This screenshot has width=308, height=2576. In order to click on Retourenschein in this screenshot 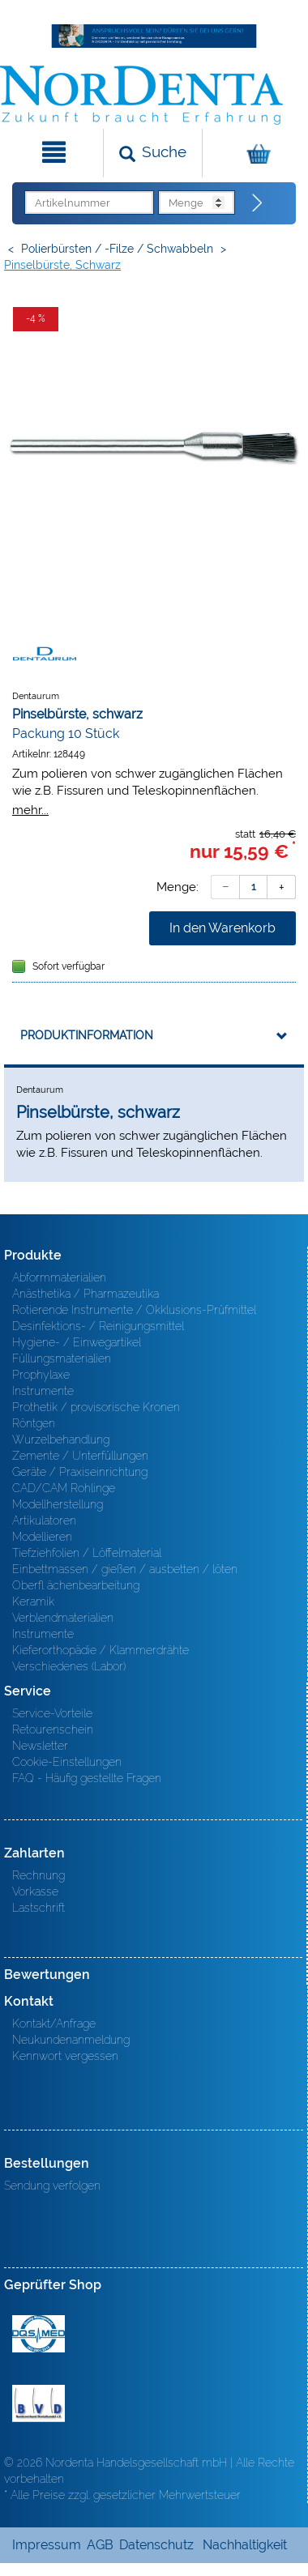, I will do `click(52, 1729)`.